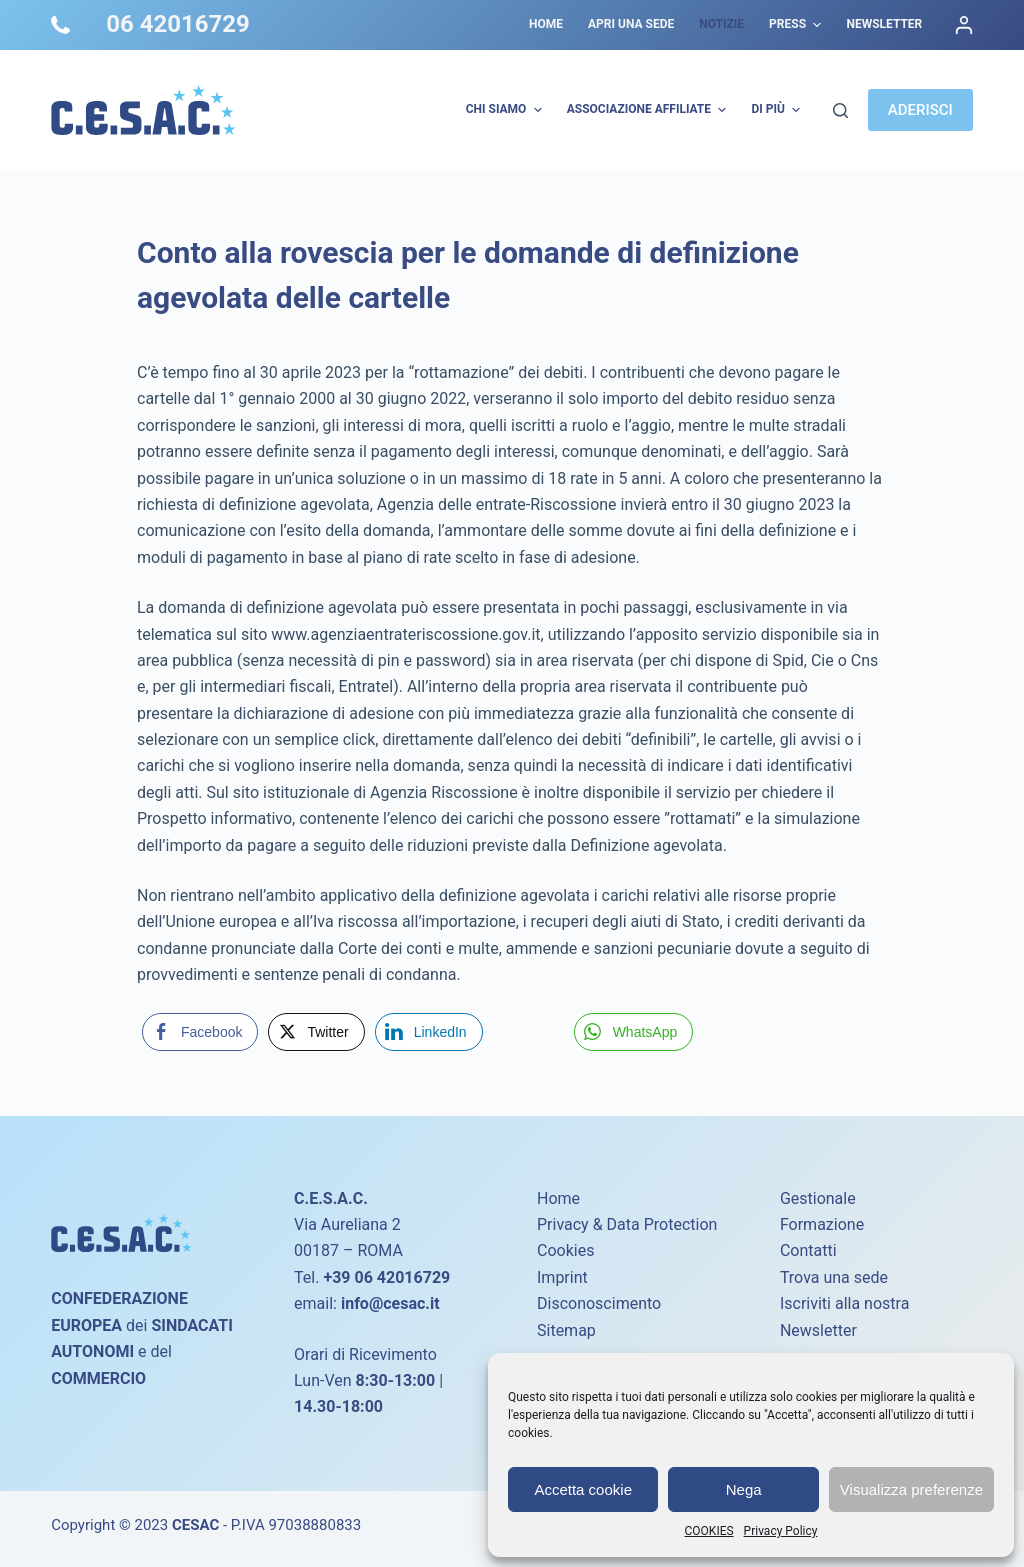  Describe the element at coordinates (631, 24) in the screenshot. I see `Apri una sede [menuitem]` at that location.